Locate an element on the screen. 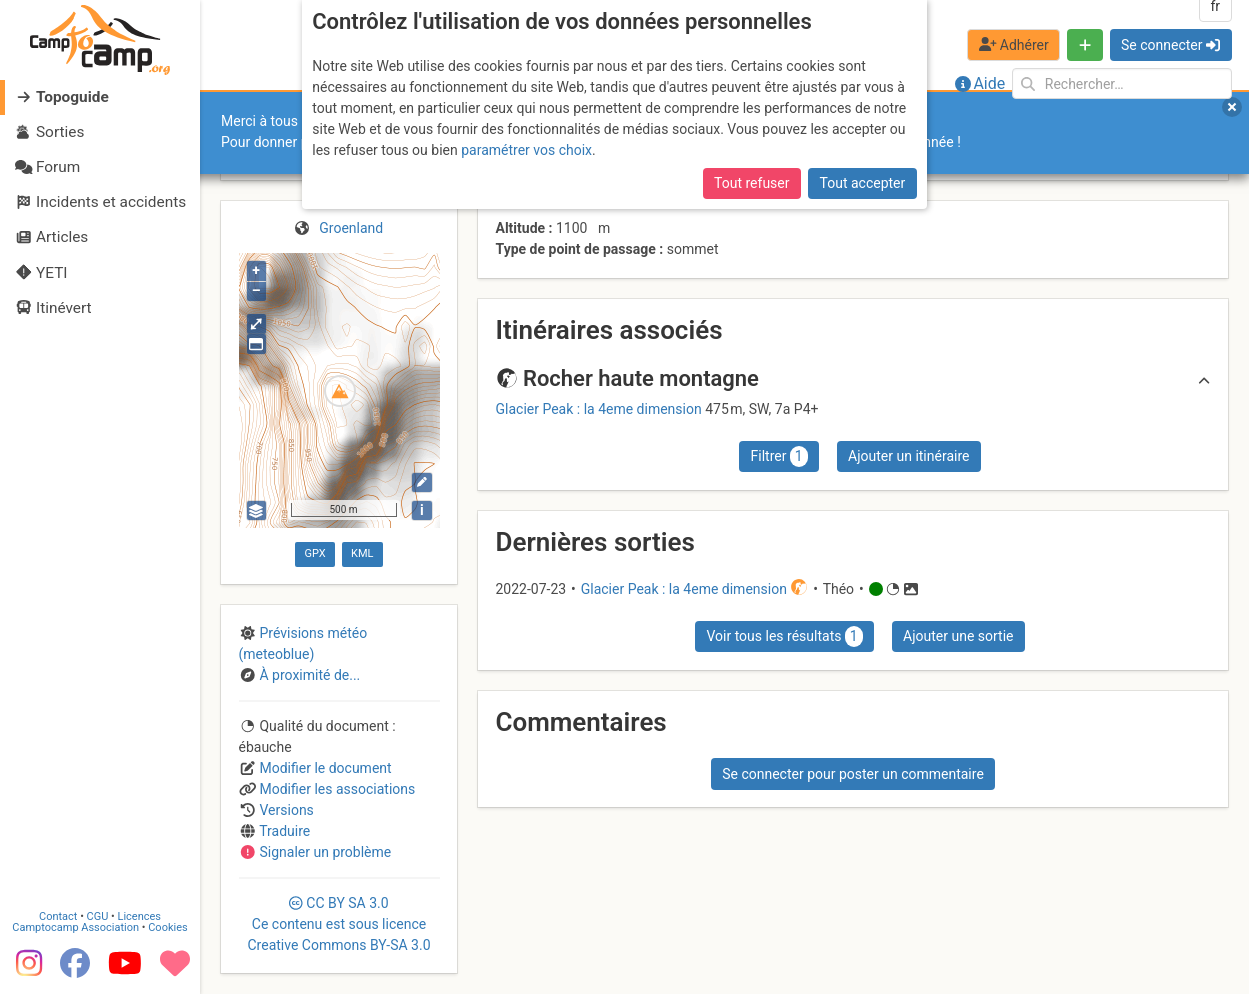  Tout refuser is located at coordinates (751, 183).